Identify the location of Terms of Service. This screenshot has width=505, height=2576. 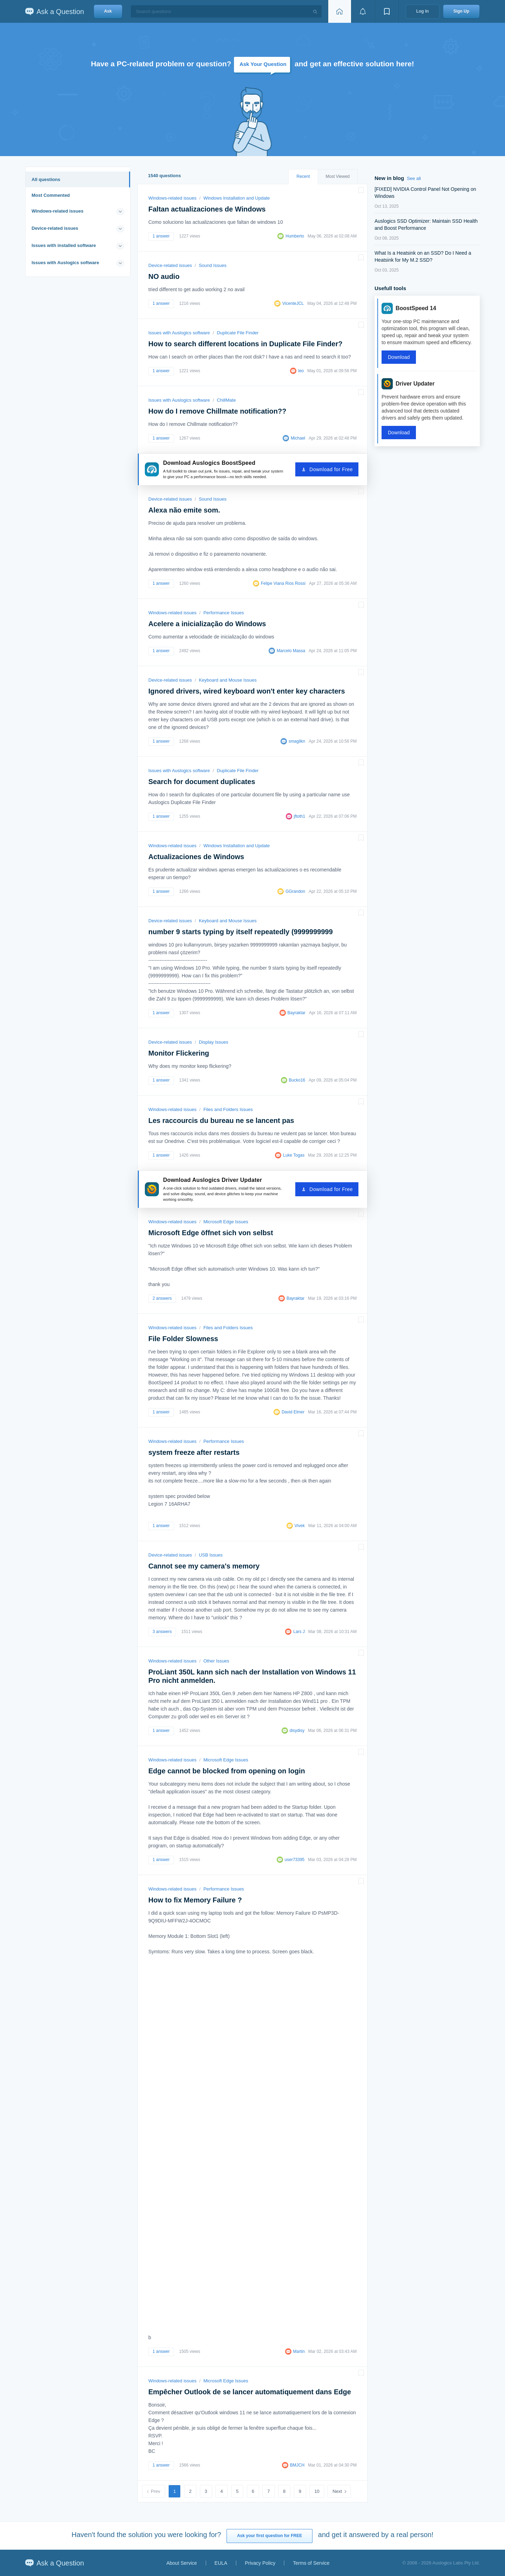
(311, 2563).